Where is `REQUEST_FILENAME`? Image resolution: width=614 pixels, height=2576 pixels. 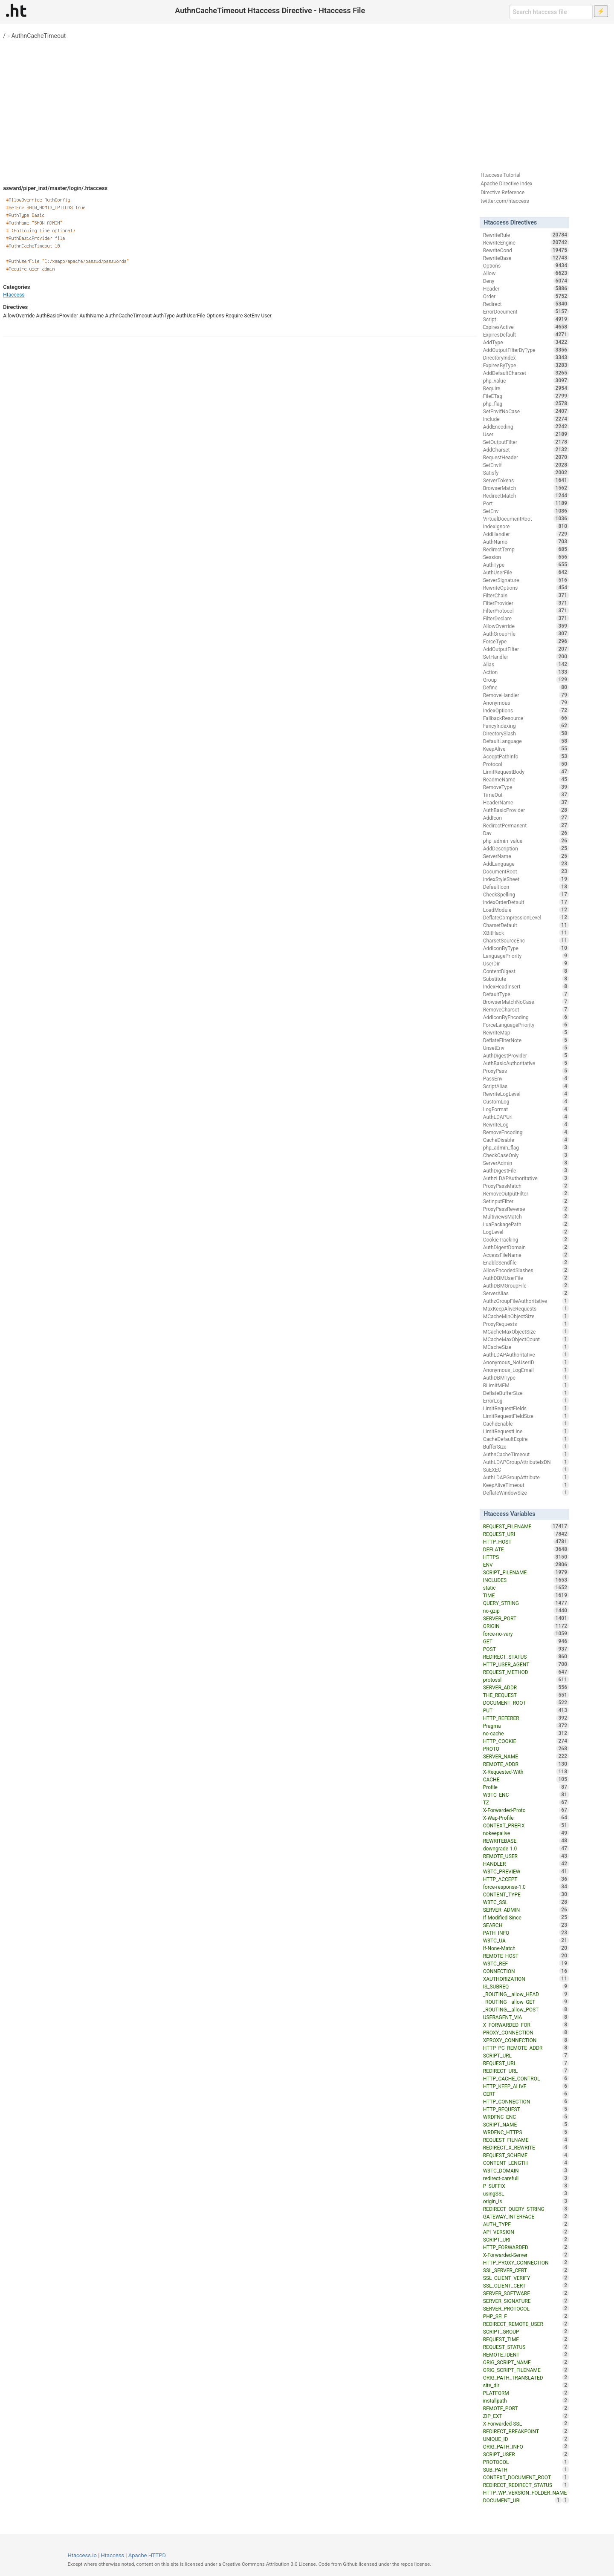
REQUEST_FILENAME is located at coordinates (526, 1526).